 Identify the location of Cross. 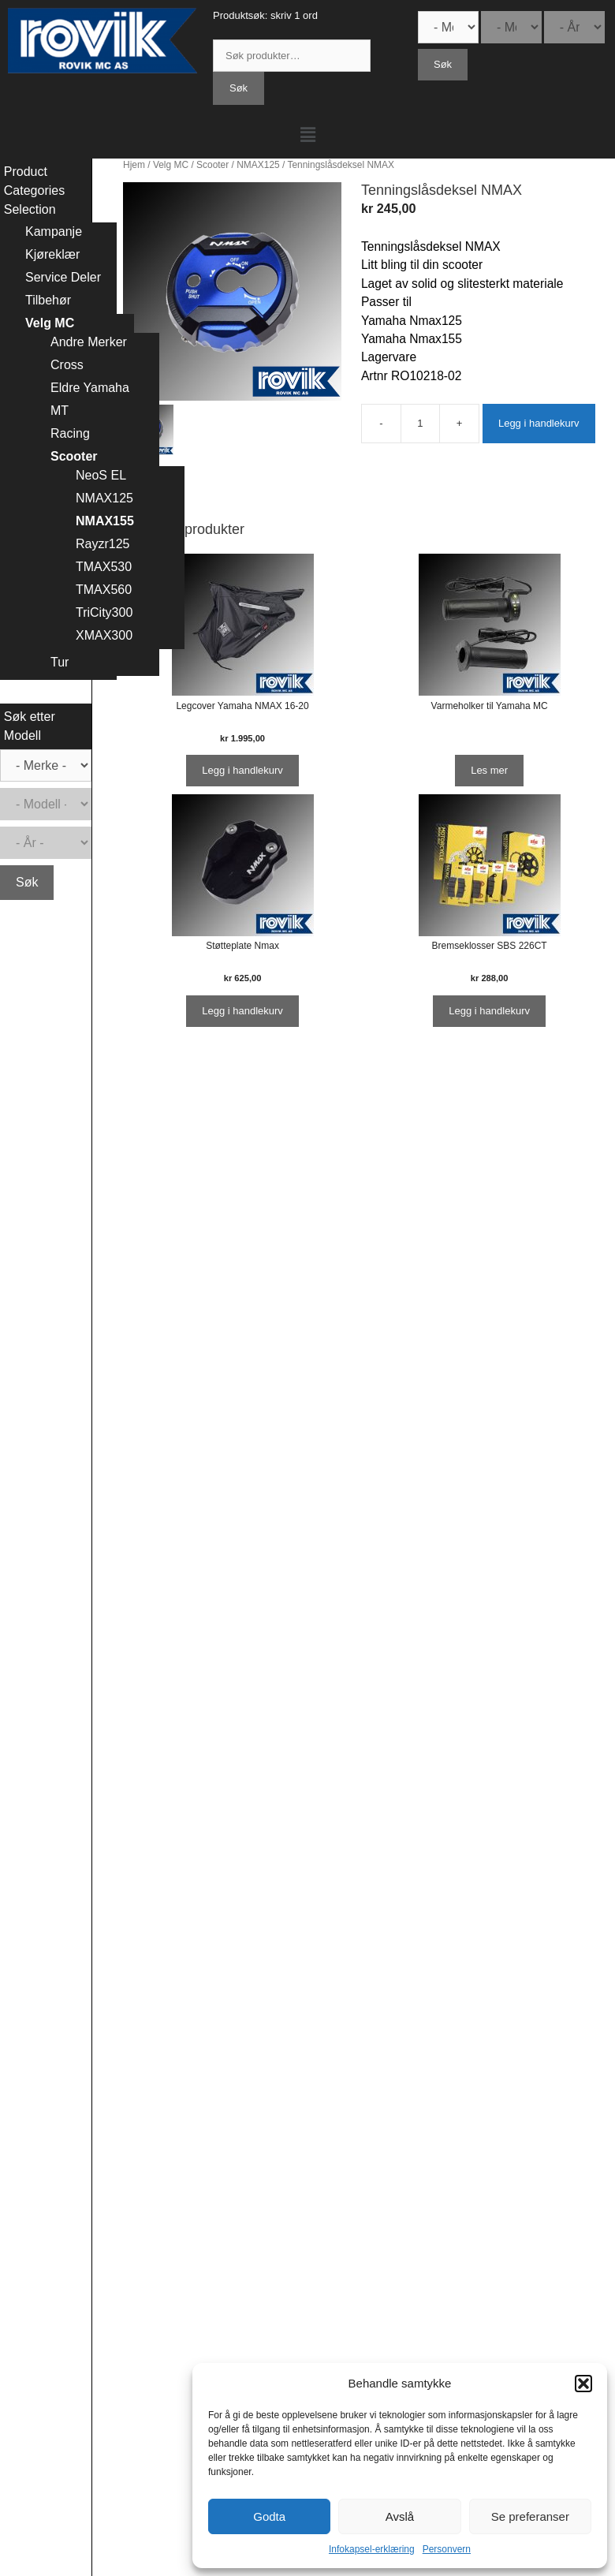
(67, 364).